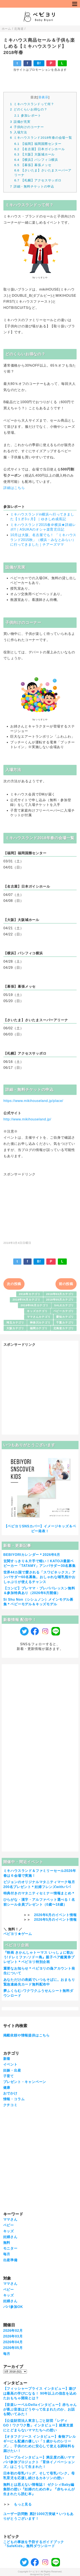 The image size is (80, 2576). Describe the element at coordinates (8, 2225) in the screenshot. I see `ベビー` at that location.